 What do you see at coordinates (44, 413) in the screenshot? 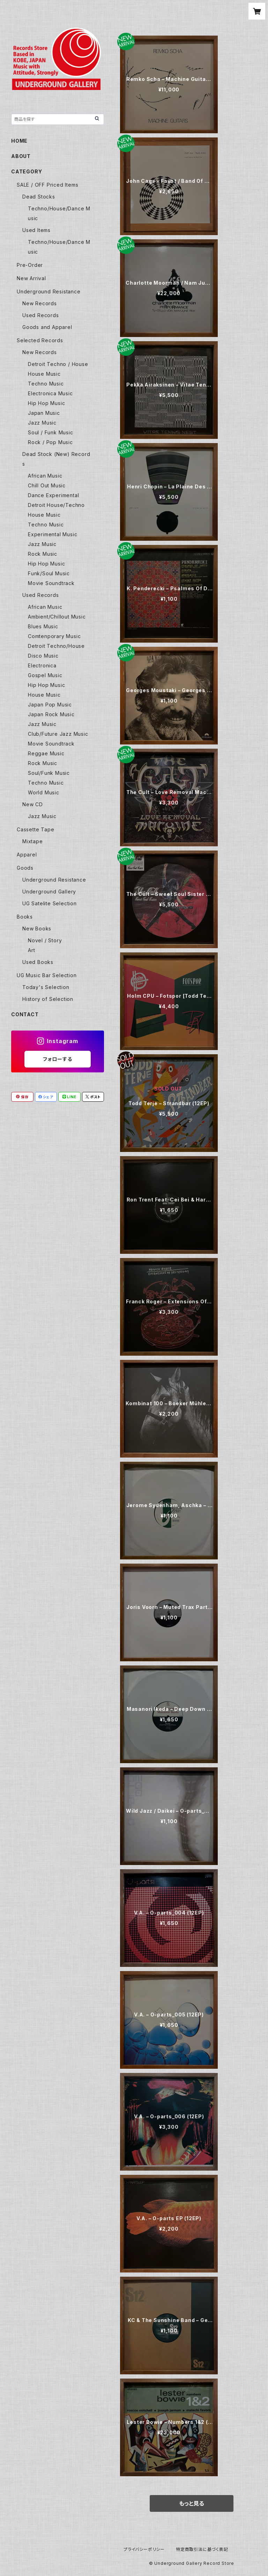
I see `Japan Music` at bounding box center [44, 413].